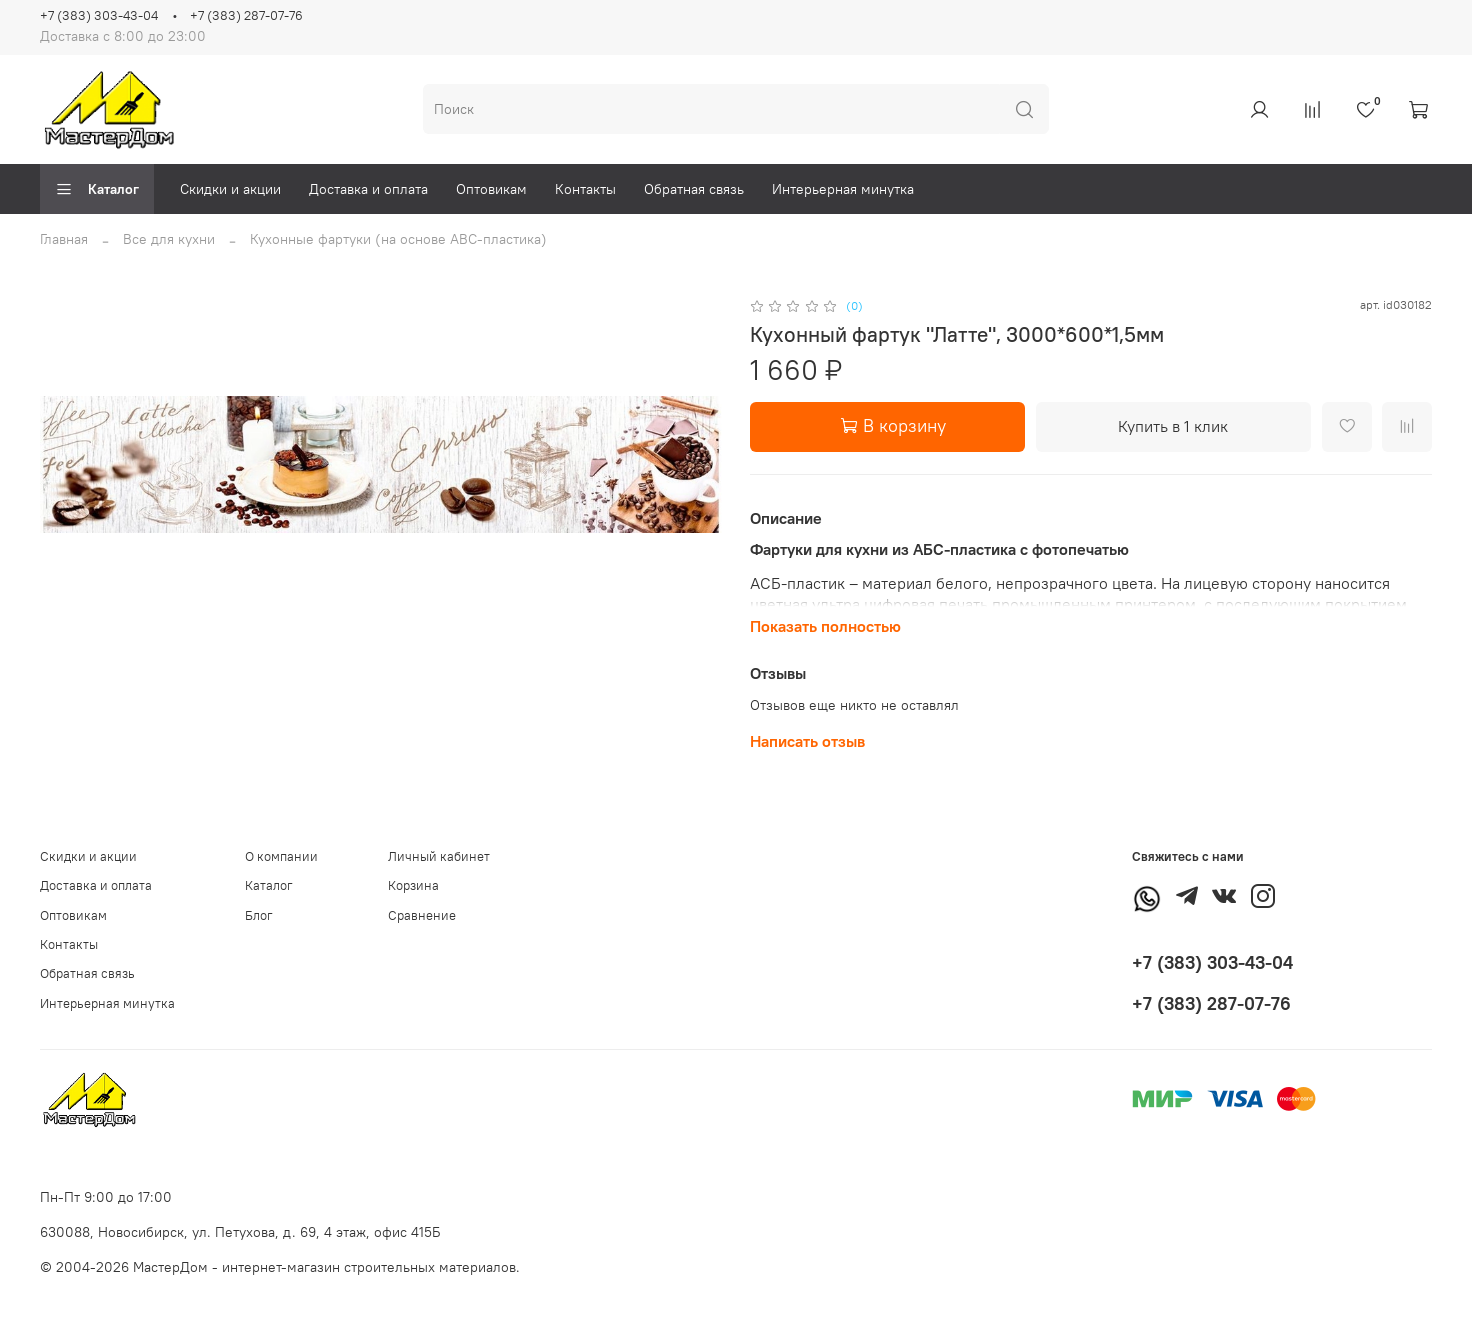 The height and width of the screenshot is (1321, 1472). I want to click on +7 (383) 287-07-76, so click(246, 15).